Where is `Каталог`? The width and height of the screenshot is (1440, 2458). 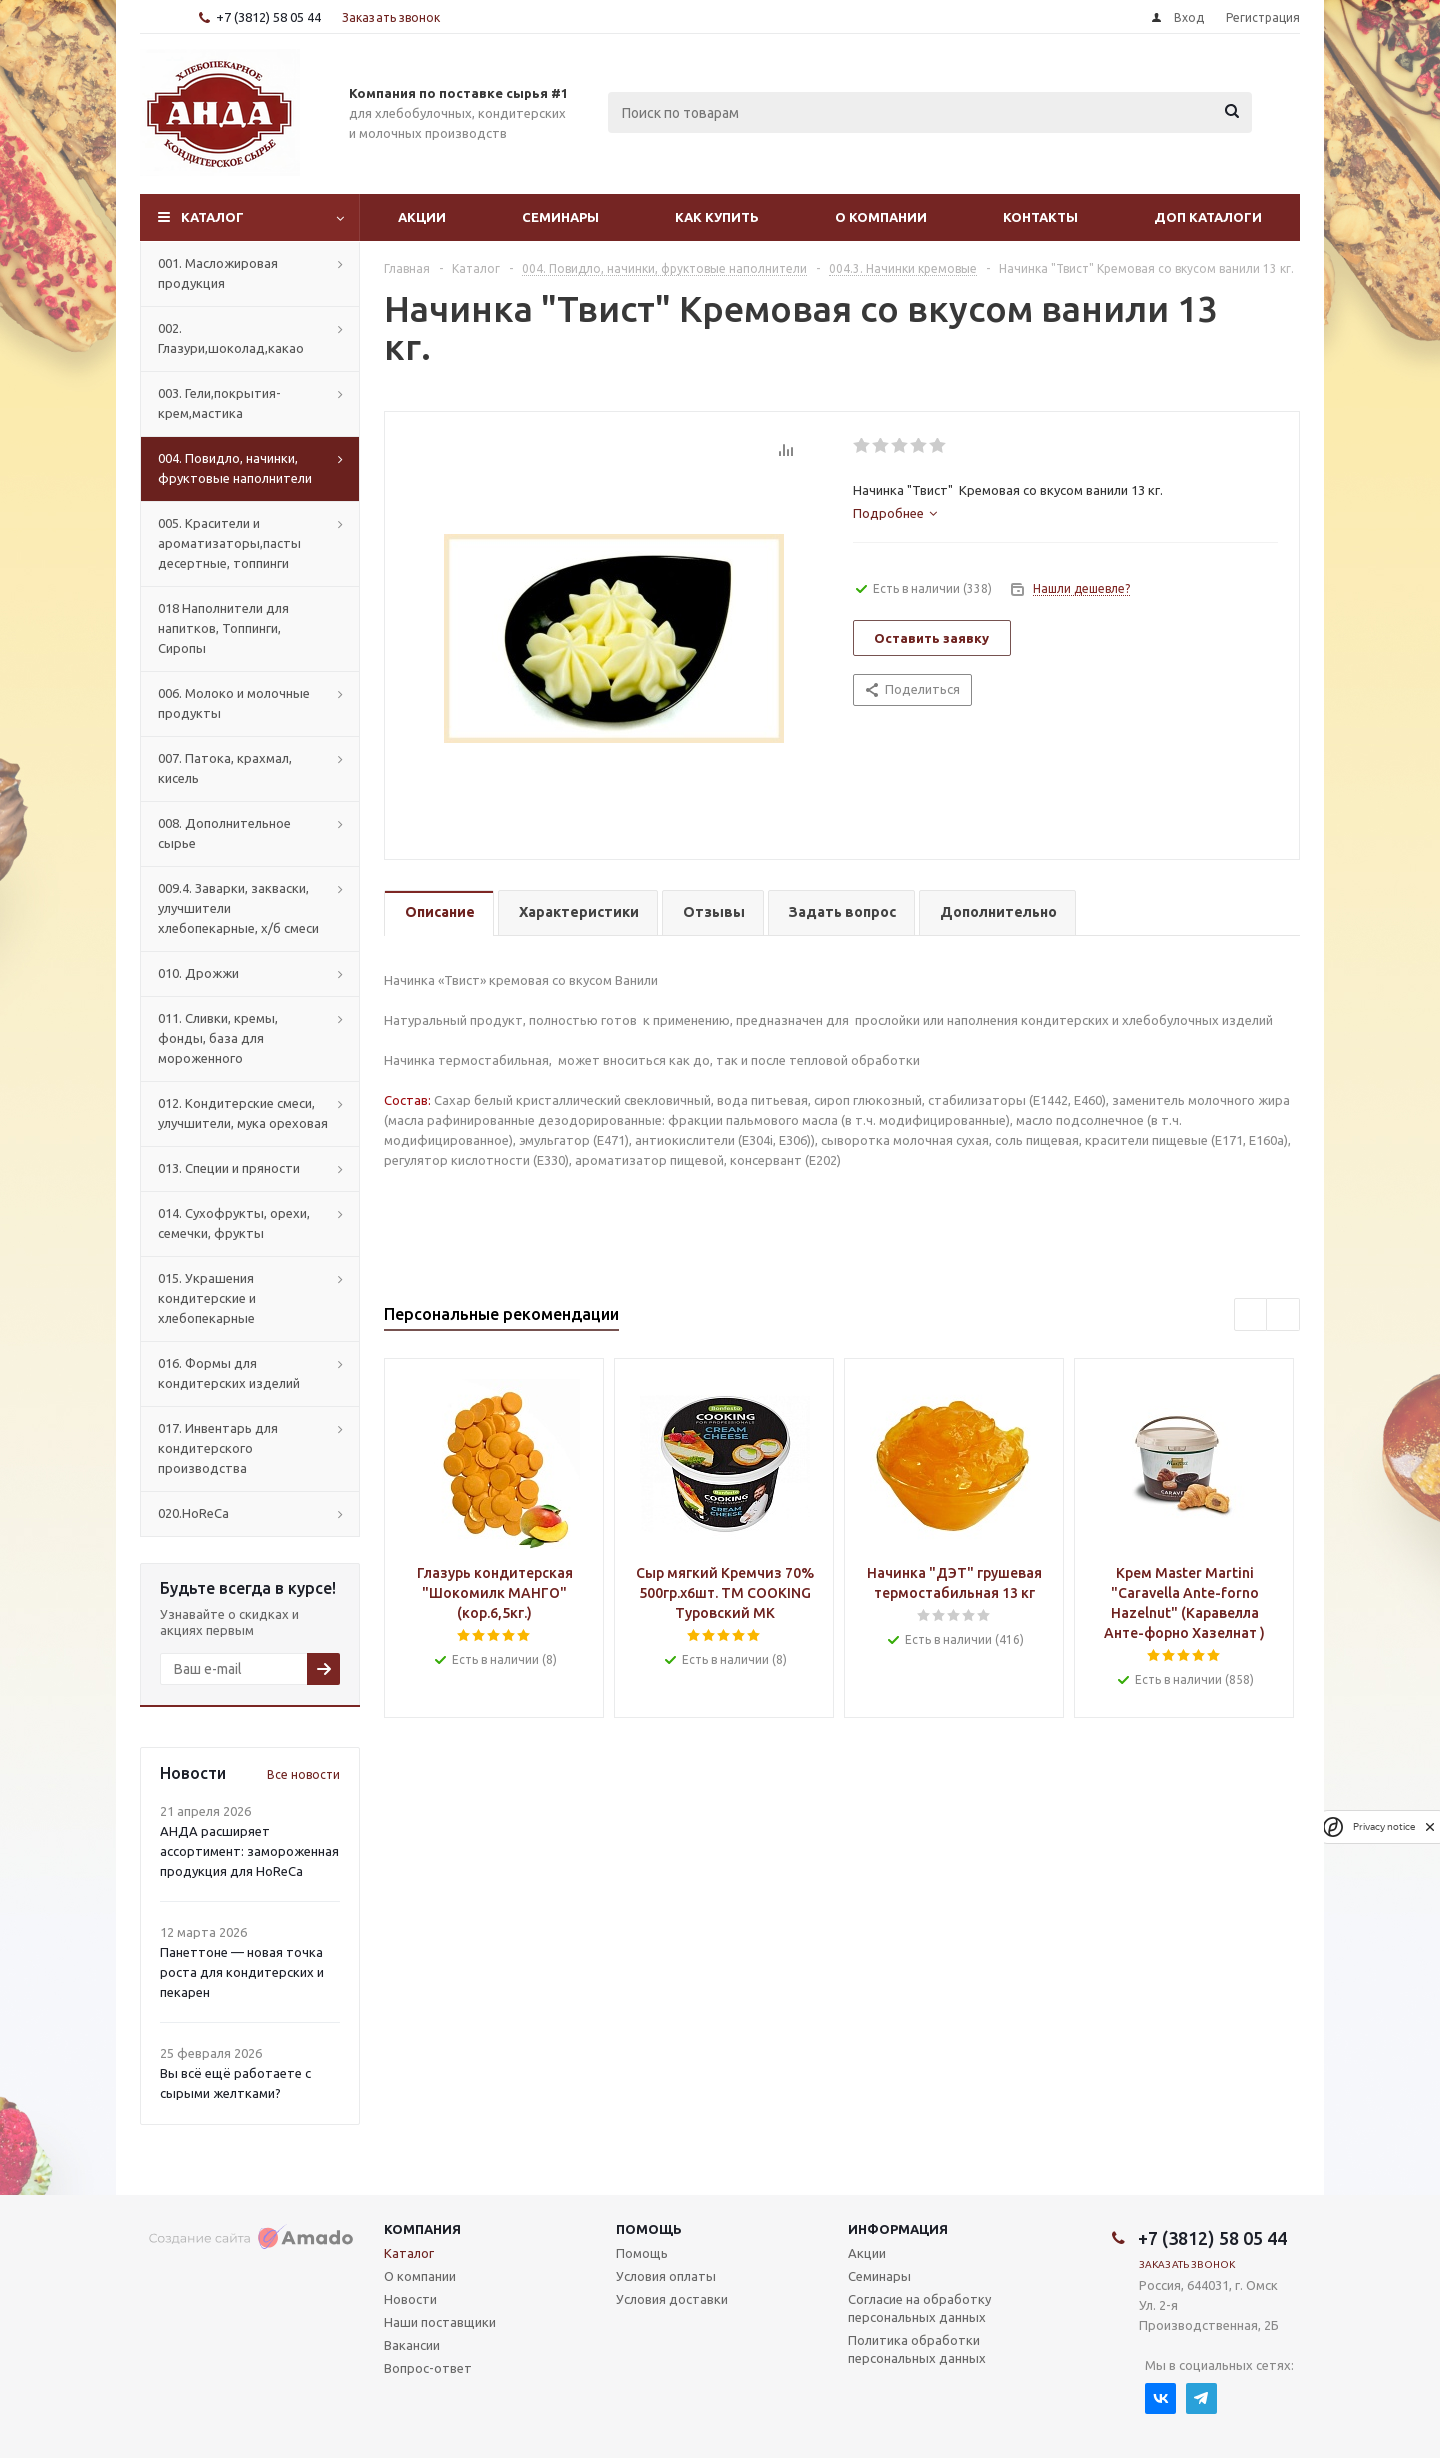
Каталог is located at coordinates (212, 217).